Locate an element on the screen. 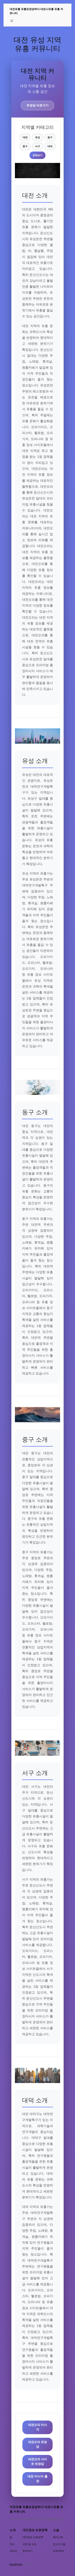  [메뉴 열기] is located at coordinates (12, 21).